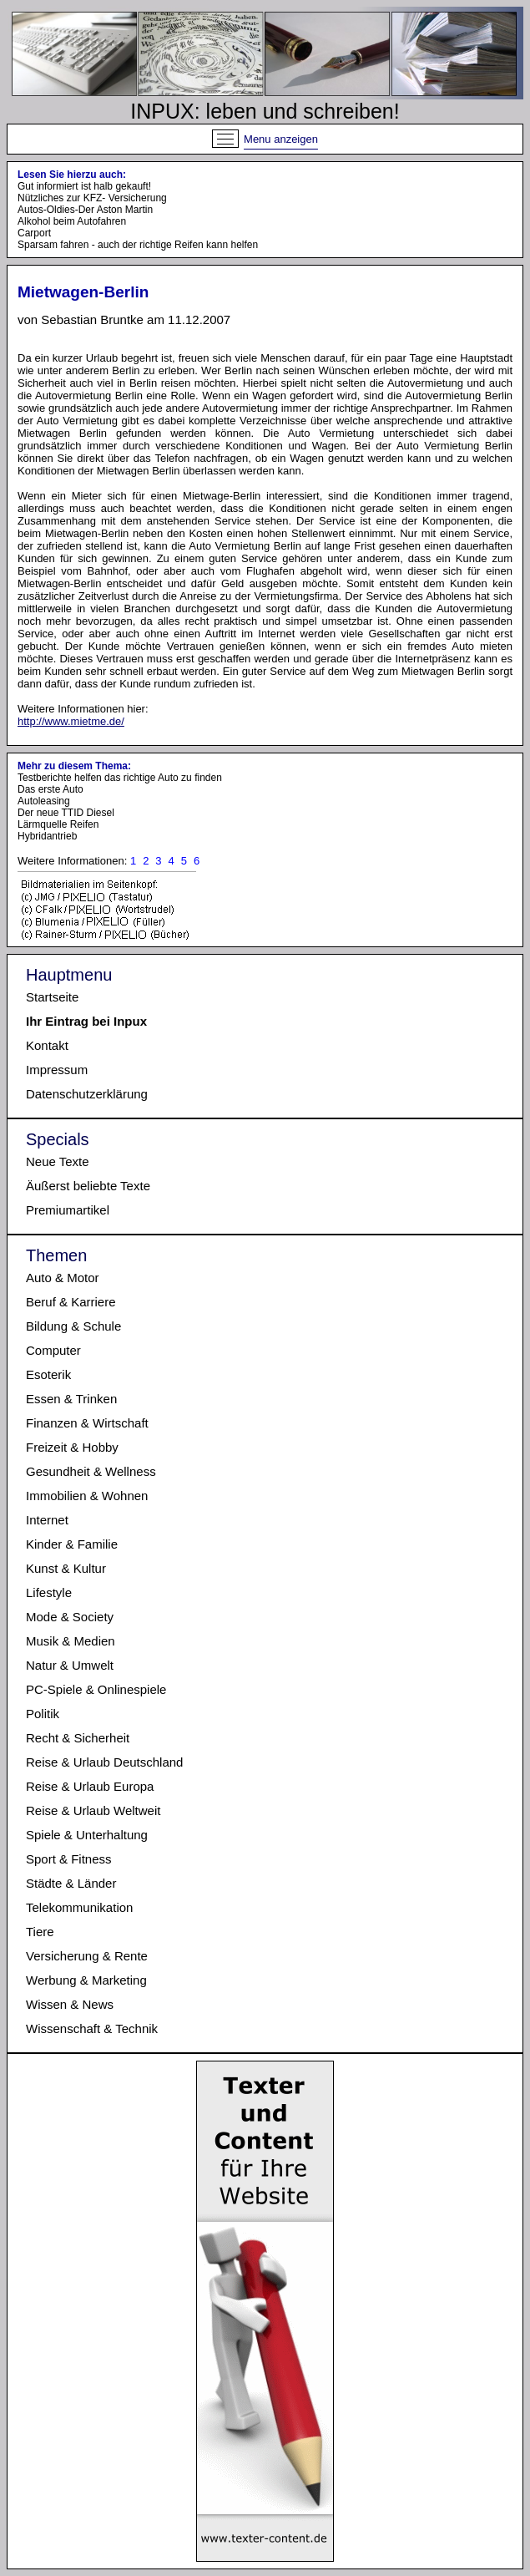  What do you see at coordinates (70, 1641) in the screenshot?
I see `Musik & Medien` at bounding box center [70, 1641].